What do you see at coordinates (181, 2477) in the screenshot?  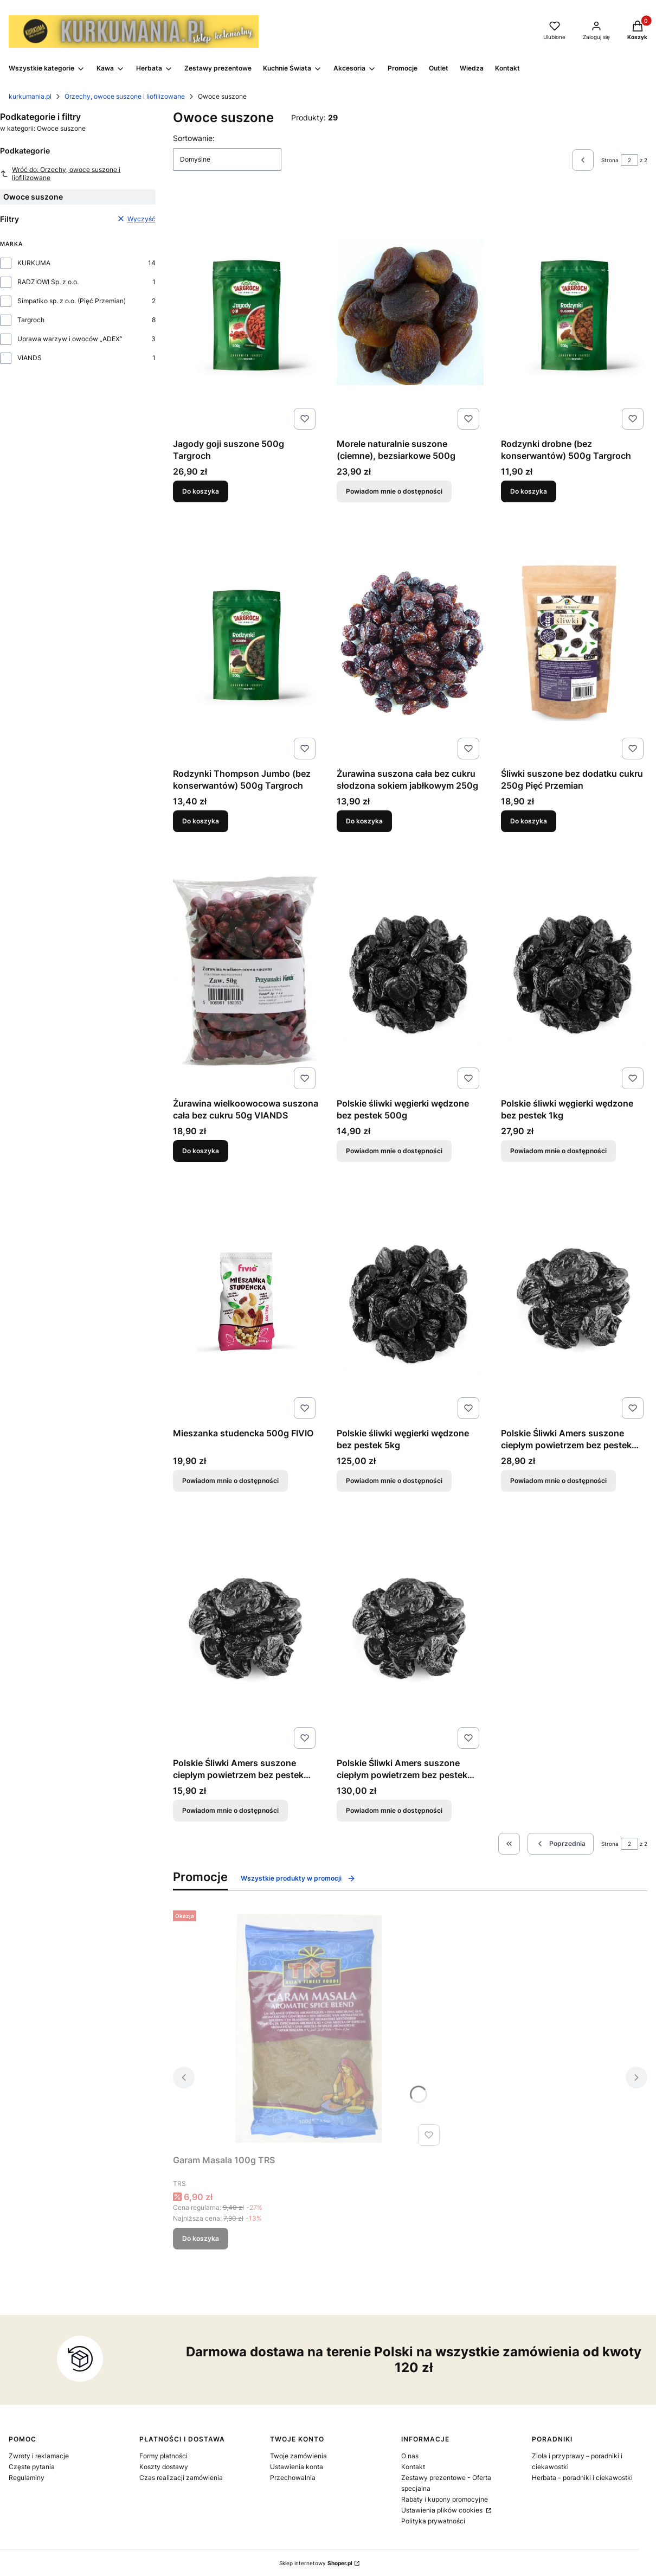 I see `Czas realizacji zamówienia` at bounding box center [181, 2477].